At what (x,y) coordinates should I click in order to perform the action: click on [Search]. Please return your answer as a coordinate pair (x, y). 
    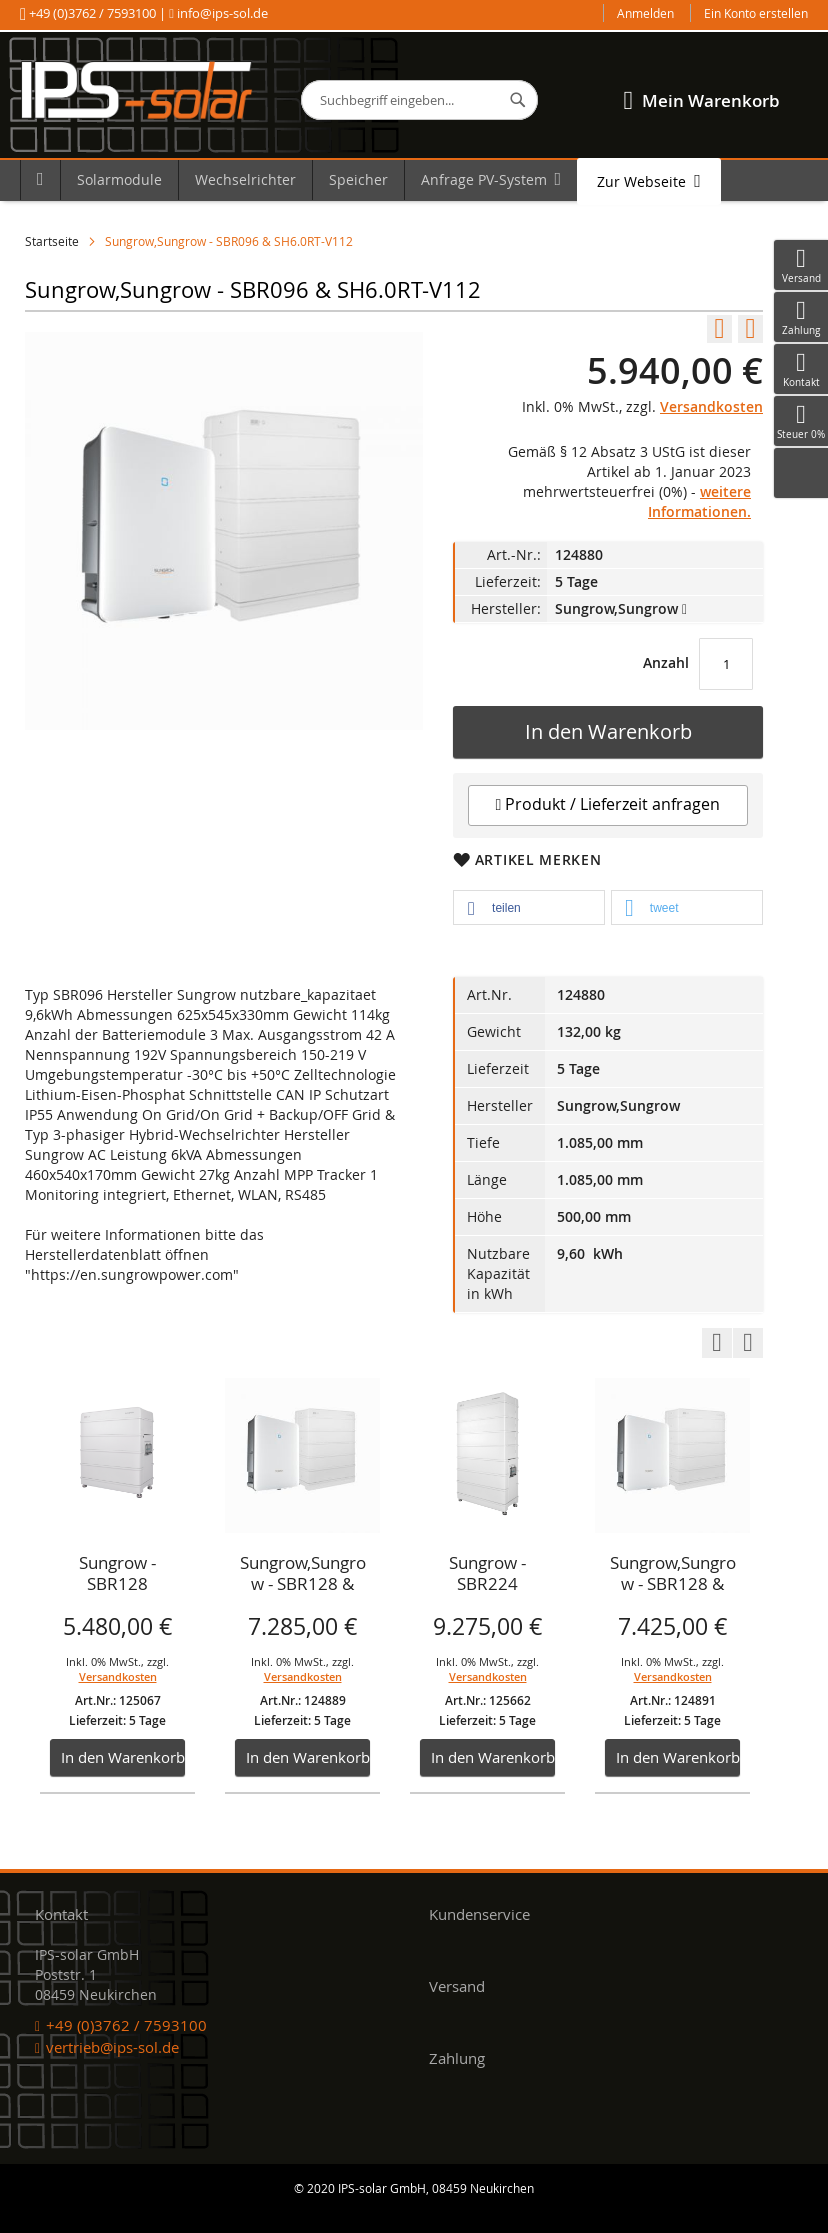
    Looking at the image, I should click on (518, 100).